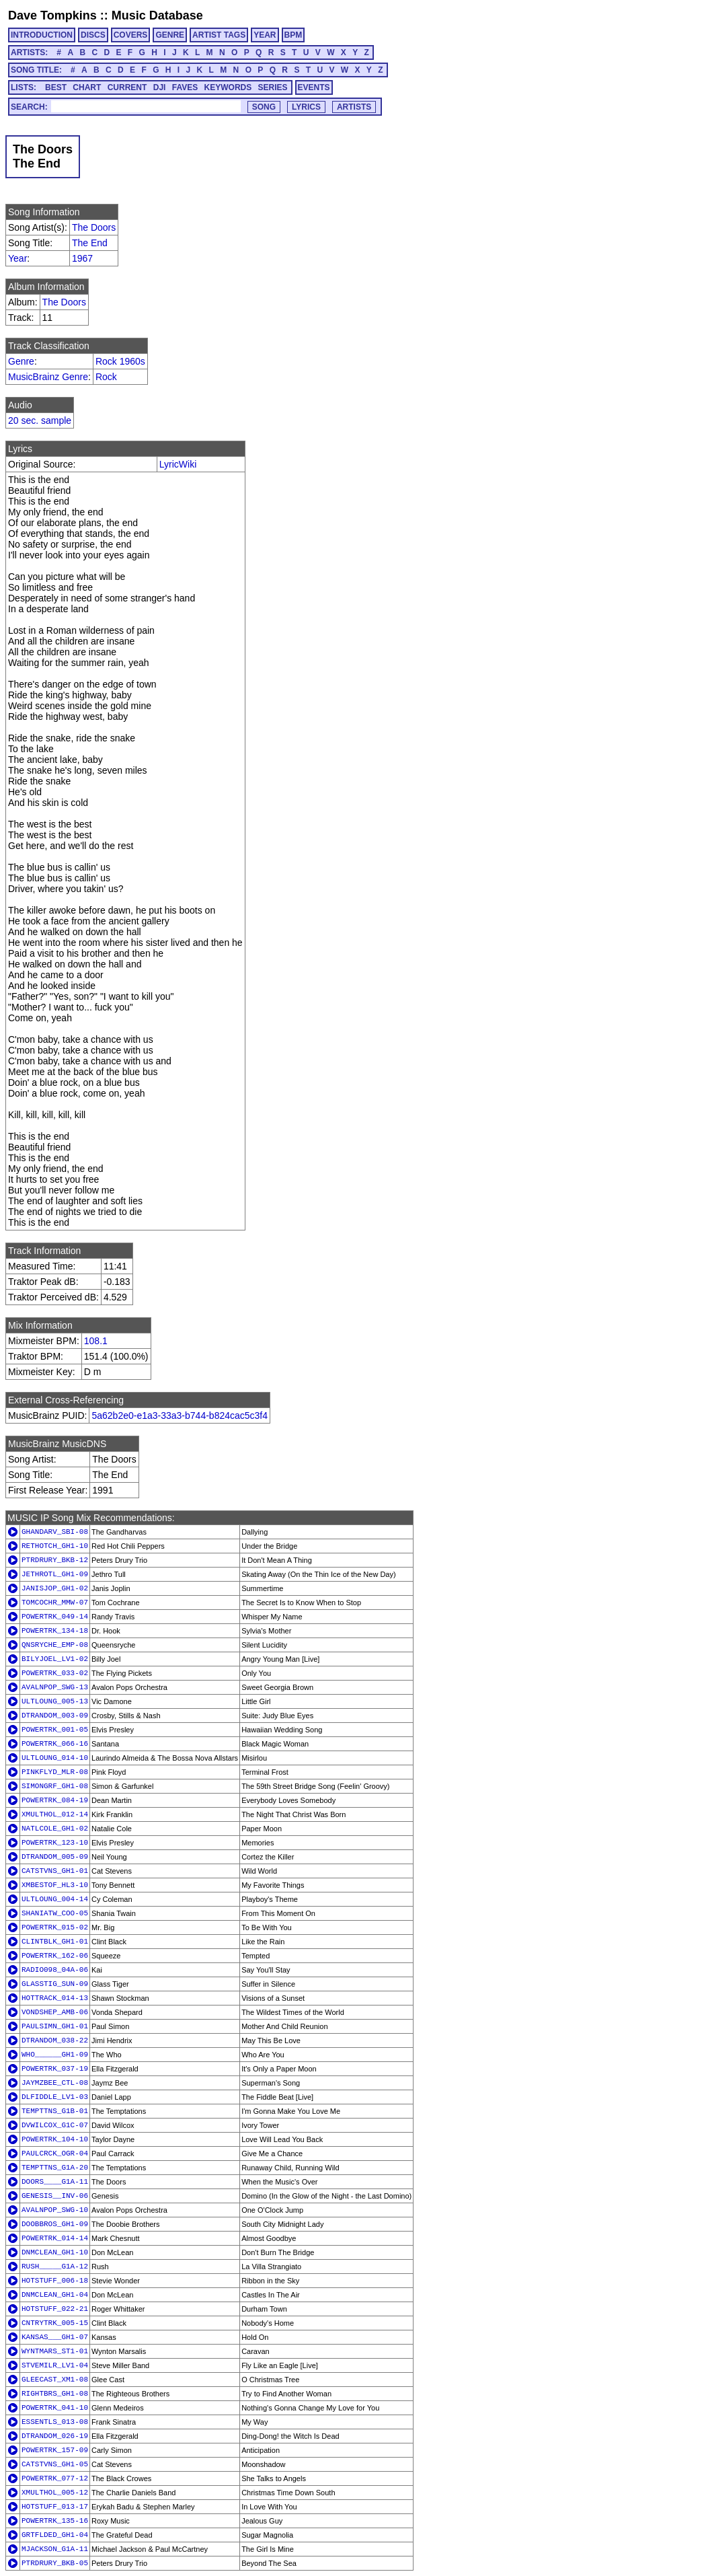 The image size is (704, 2576). I want to click on KANSAS___GH1-07, so click(55, 2337).